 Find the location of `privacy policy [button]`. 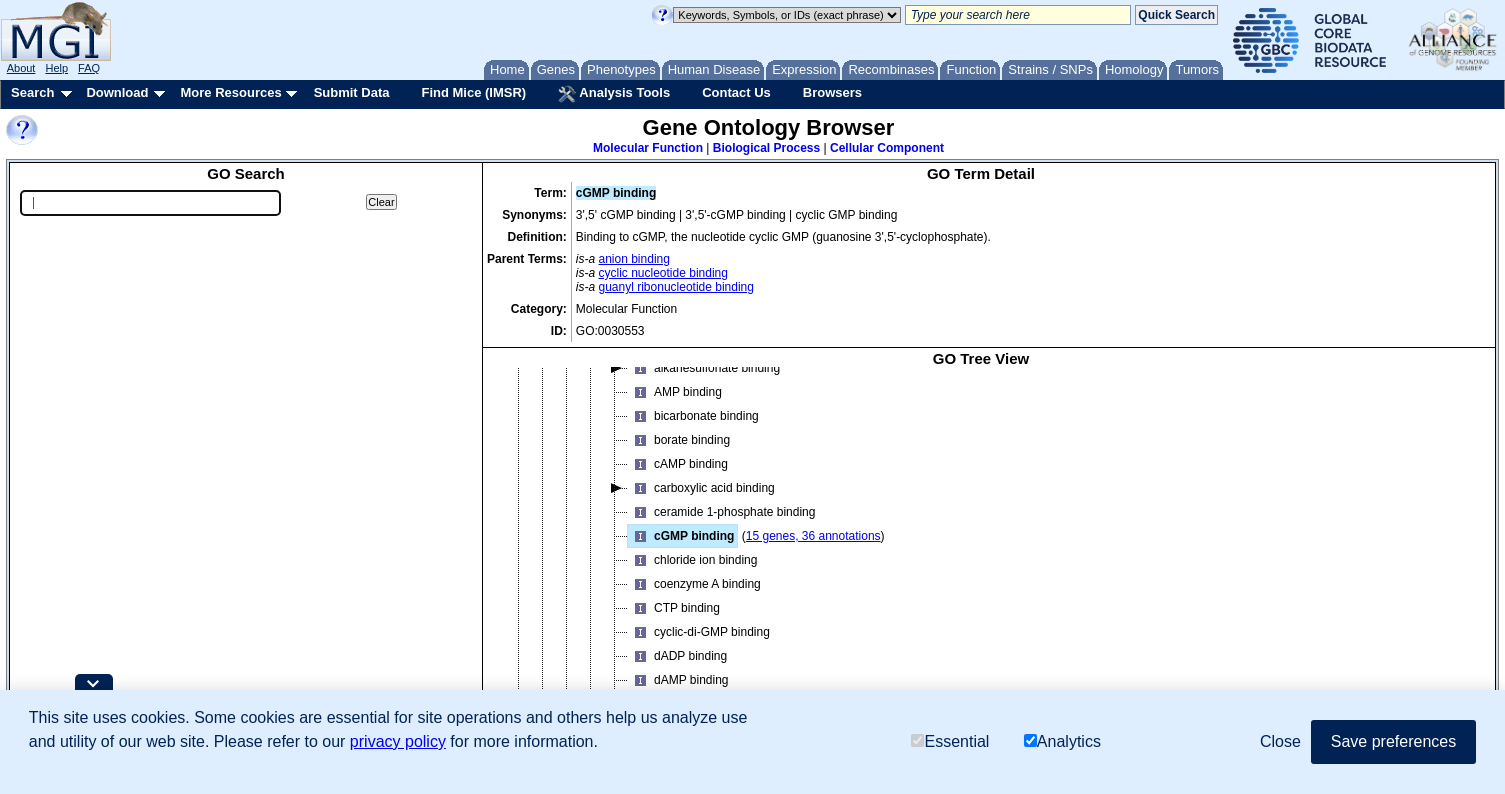

privacy policy [button] is located at coordinates (398, 741).